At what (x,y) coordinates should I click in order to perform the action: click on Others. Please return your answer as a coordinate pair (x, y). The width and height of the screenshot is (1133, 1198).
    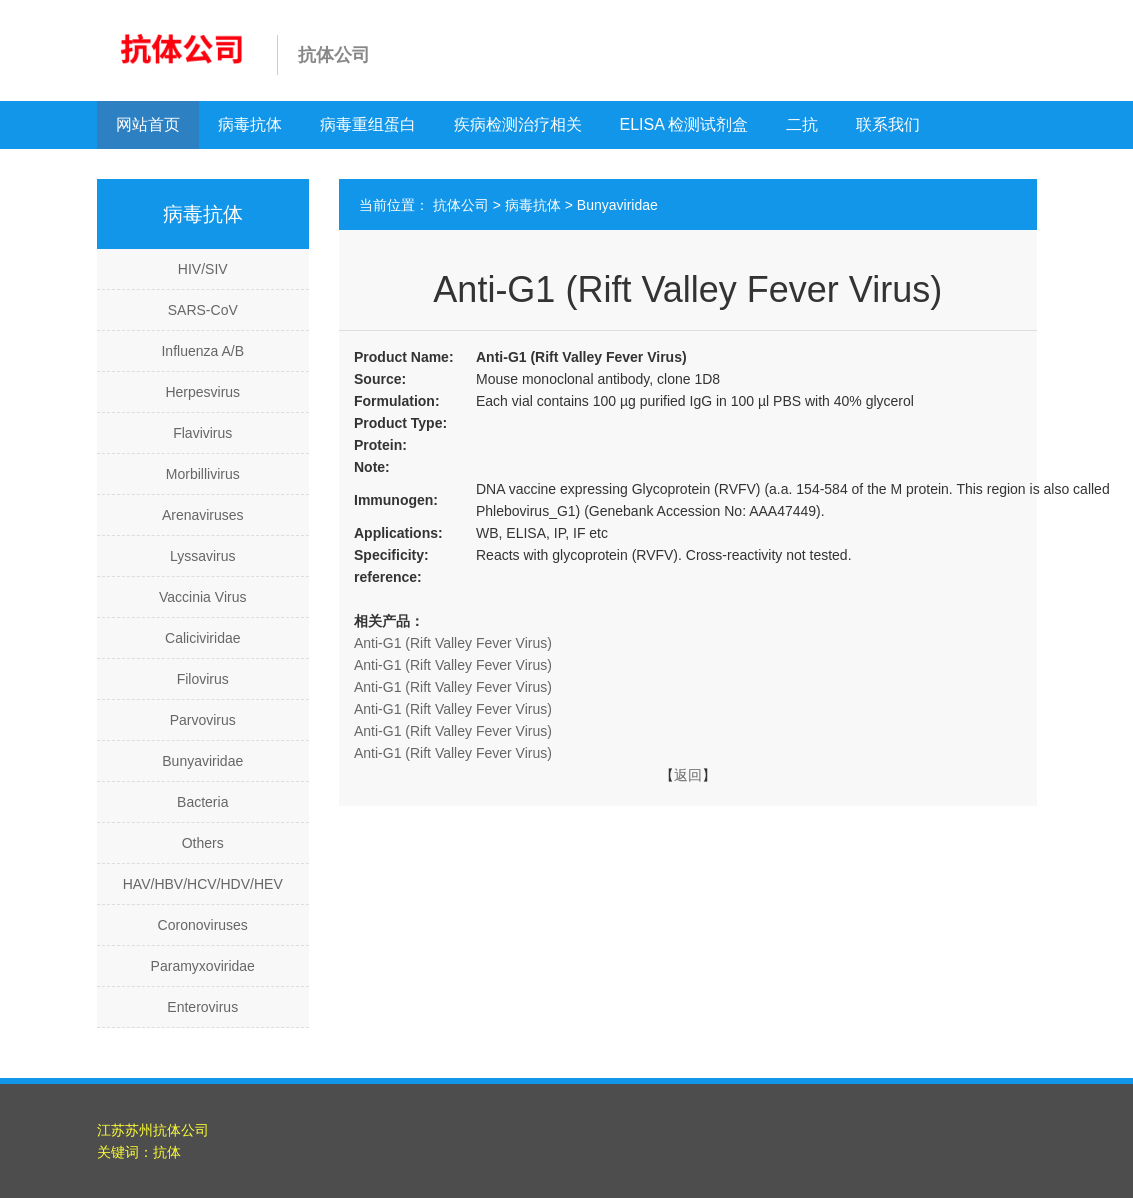
    Looking at the image, I should click on (203, 843).